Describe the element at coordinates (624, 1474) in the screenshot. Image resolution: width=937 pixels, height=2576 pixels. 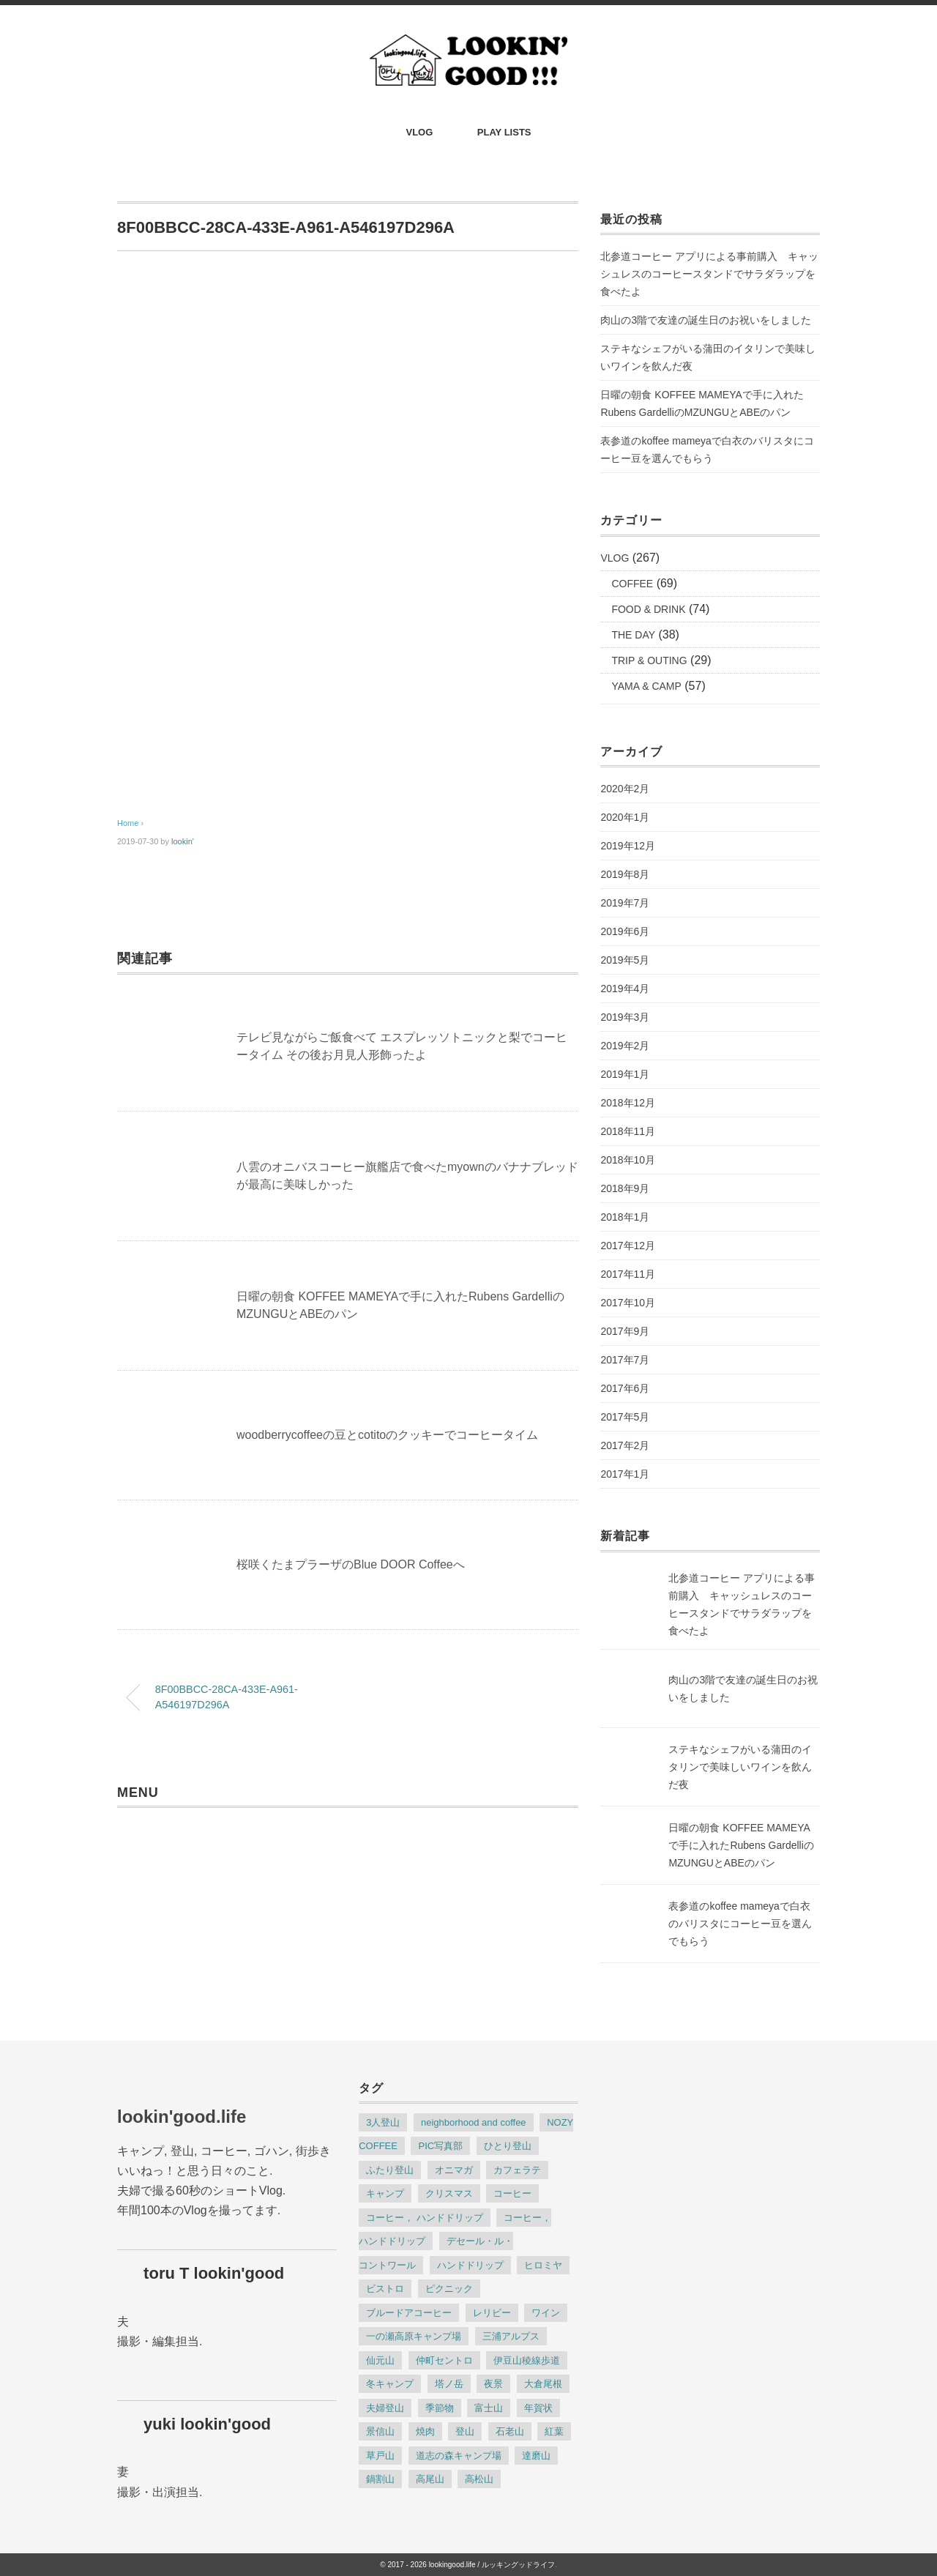
I see `2017年1月` at that location.